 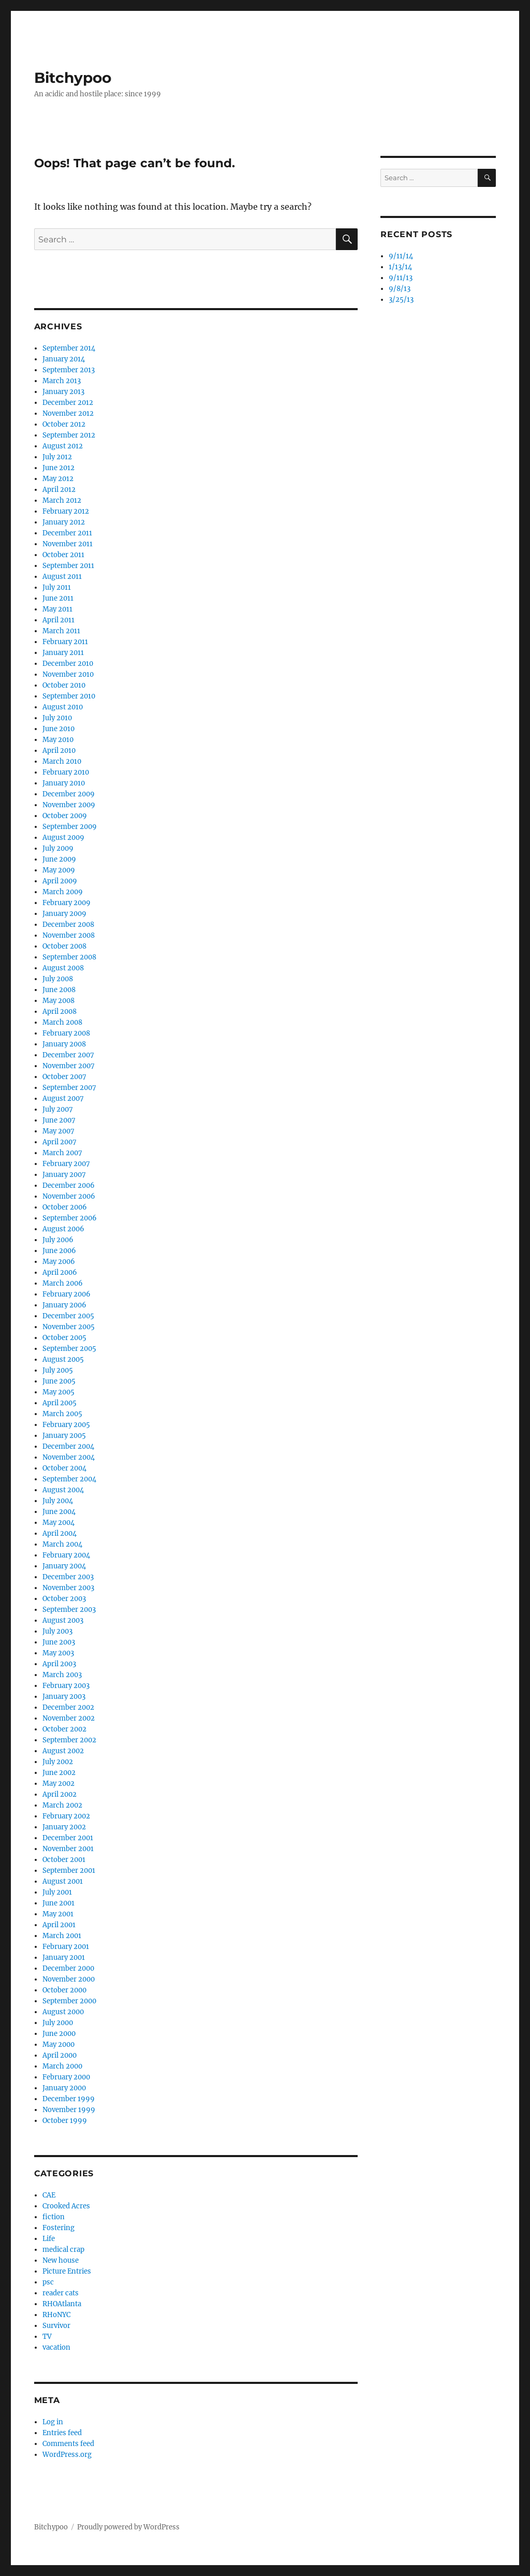 What do you see at coordinates (62, 1881) in the screenshot?
I see `August 2001` at bounding box center [62, 1881].